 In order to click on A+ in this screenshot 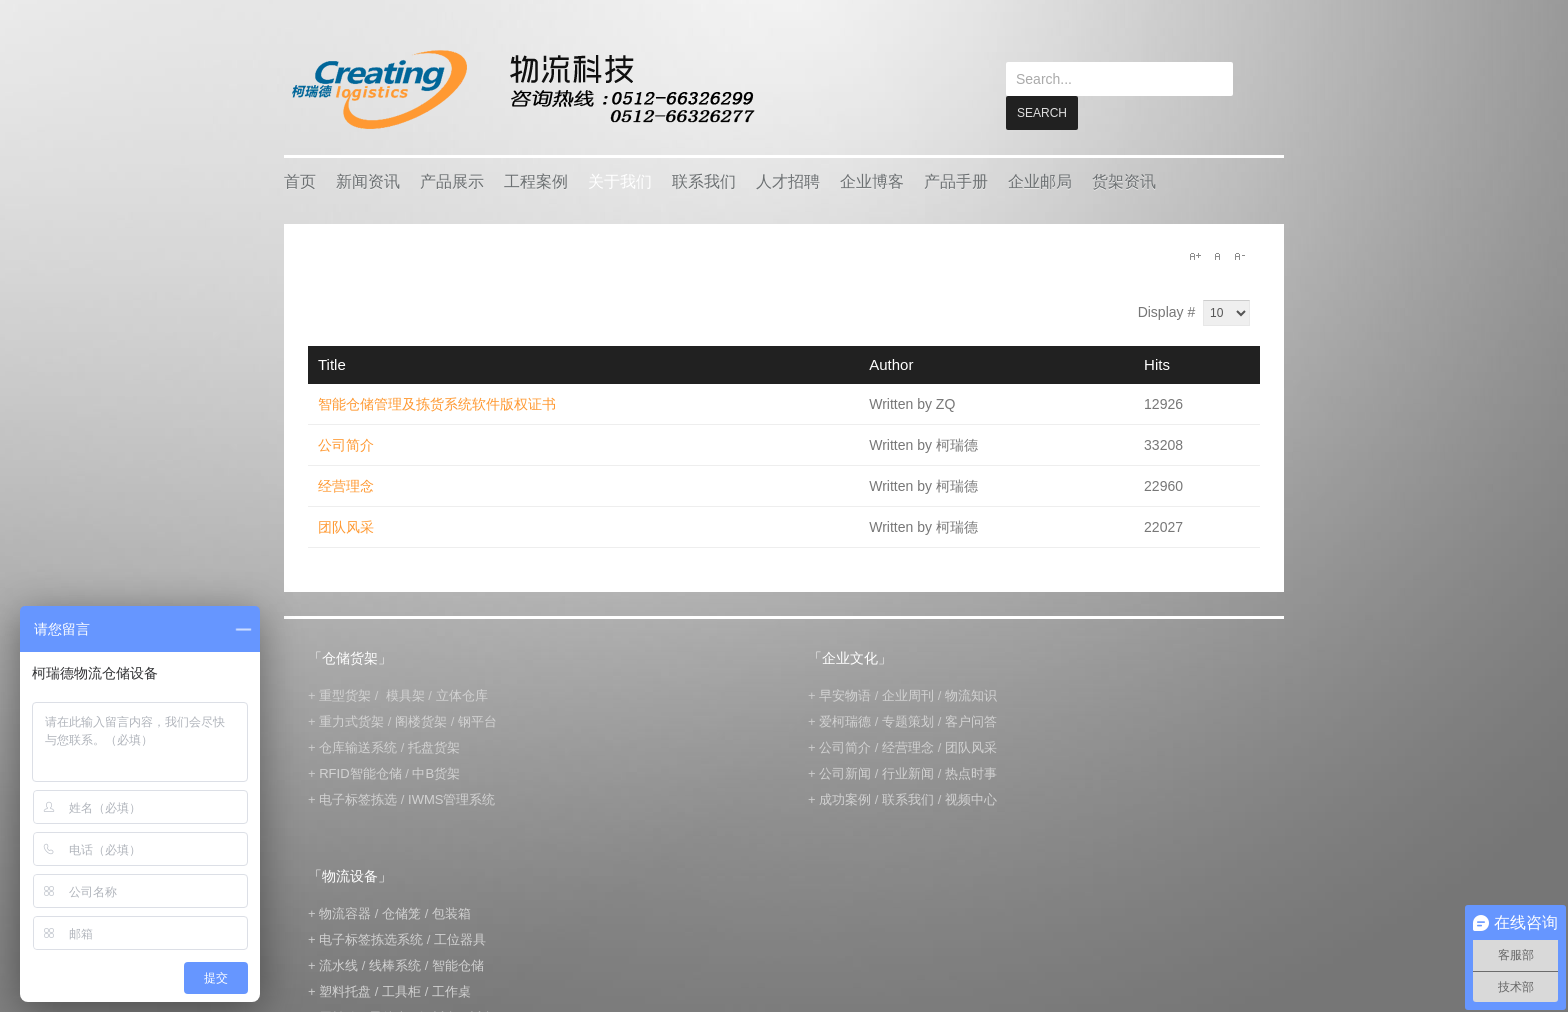, I will do `click(1195, 255)`.